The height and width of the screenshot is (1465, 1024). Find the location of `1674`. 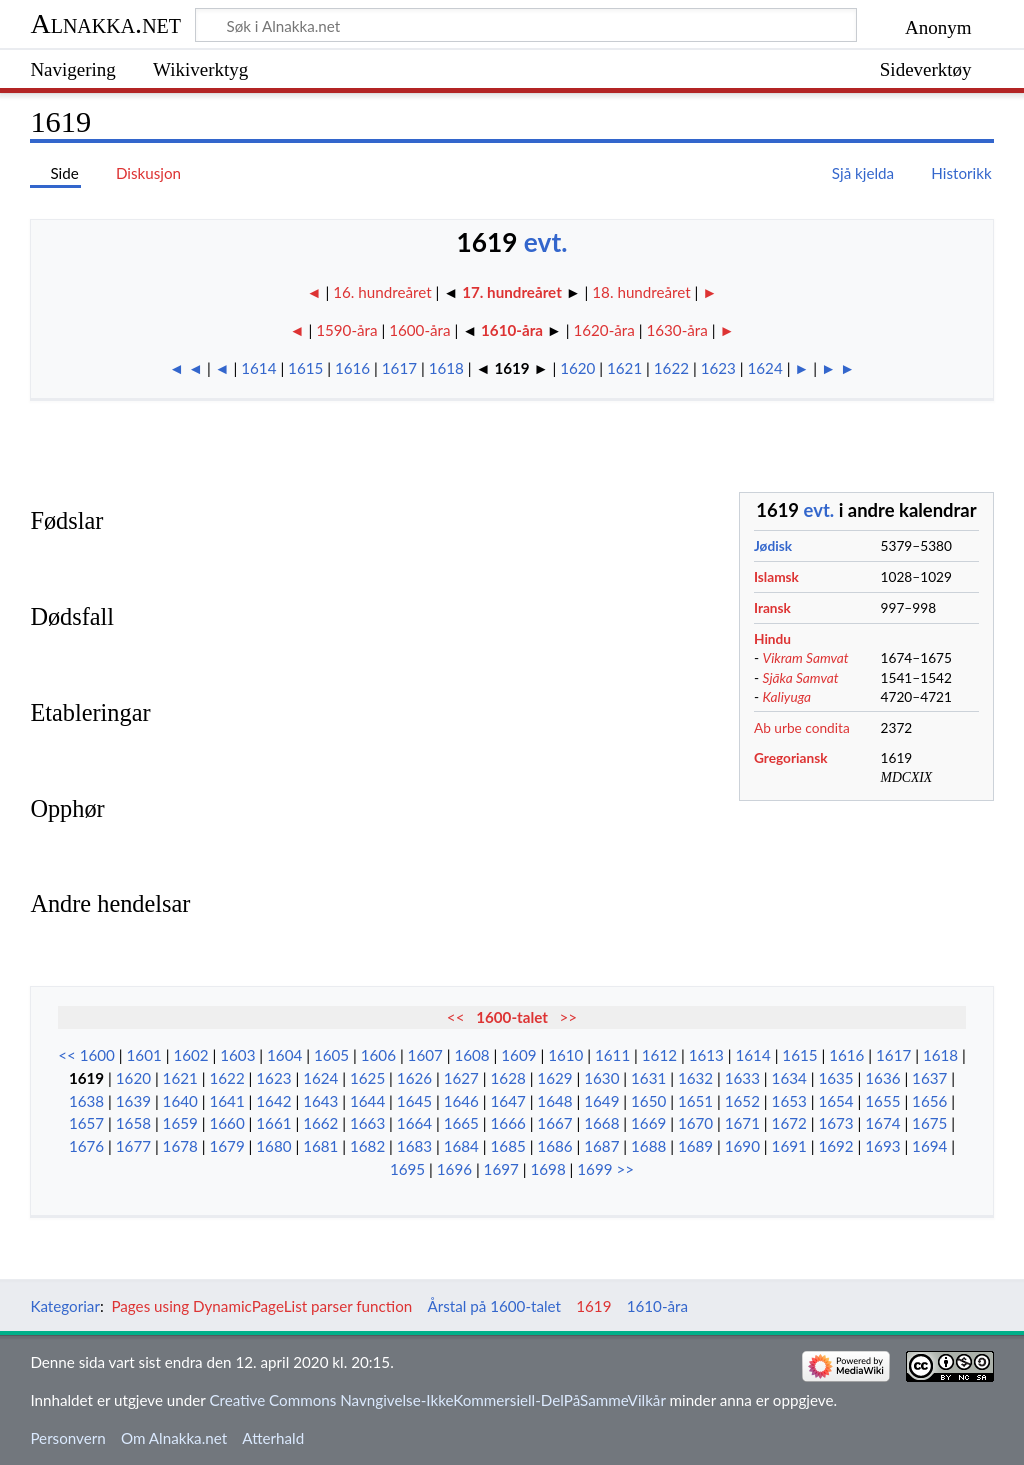

1674 is located at coordinates (882, 1123).